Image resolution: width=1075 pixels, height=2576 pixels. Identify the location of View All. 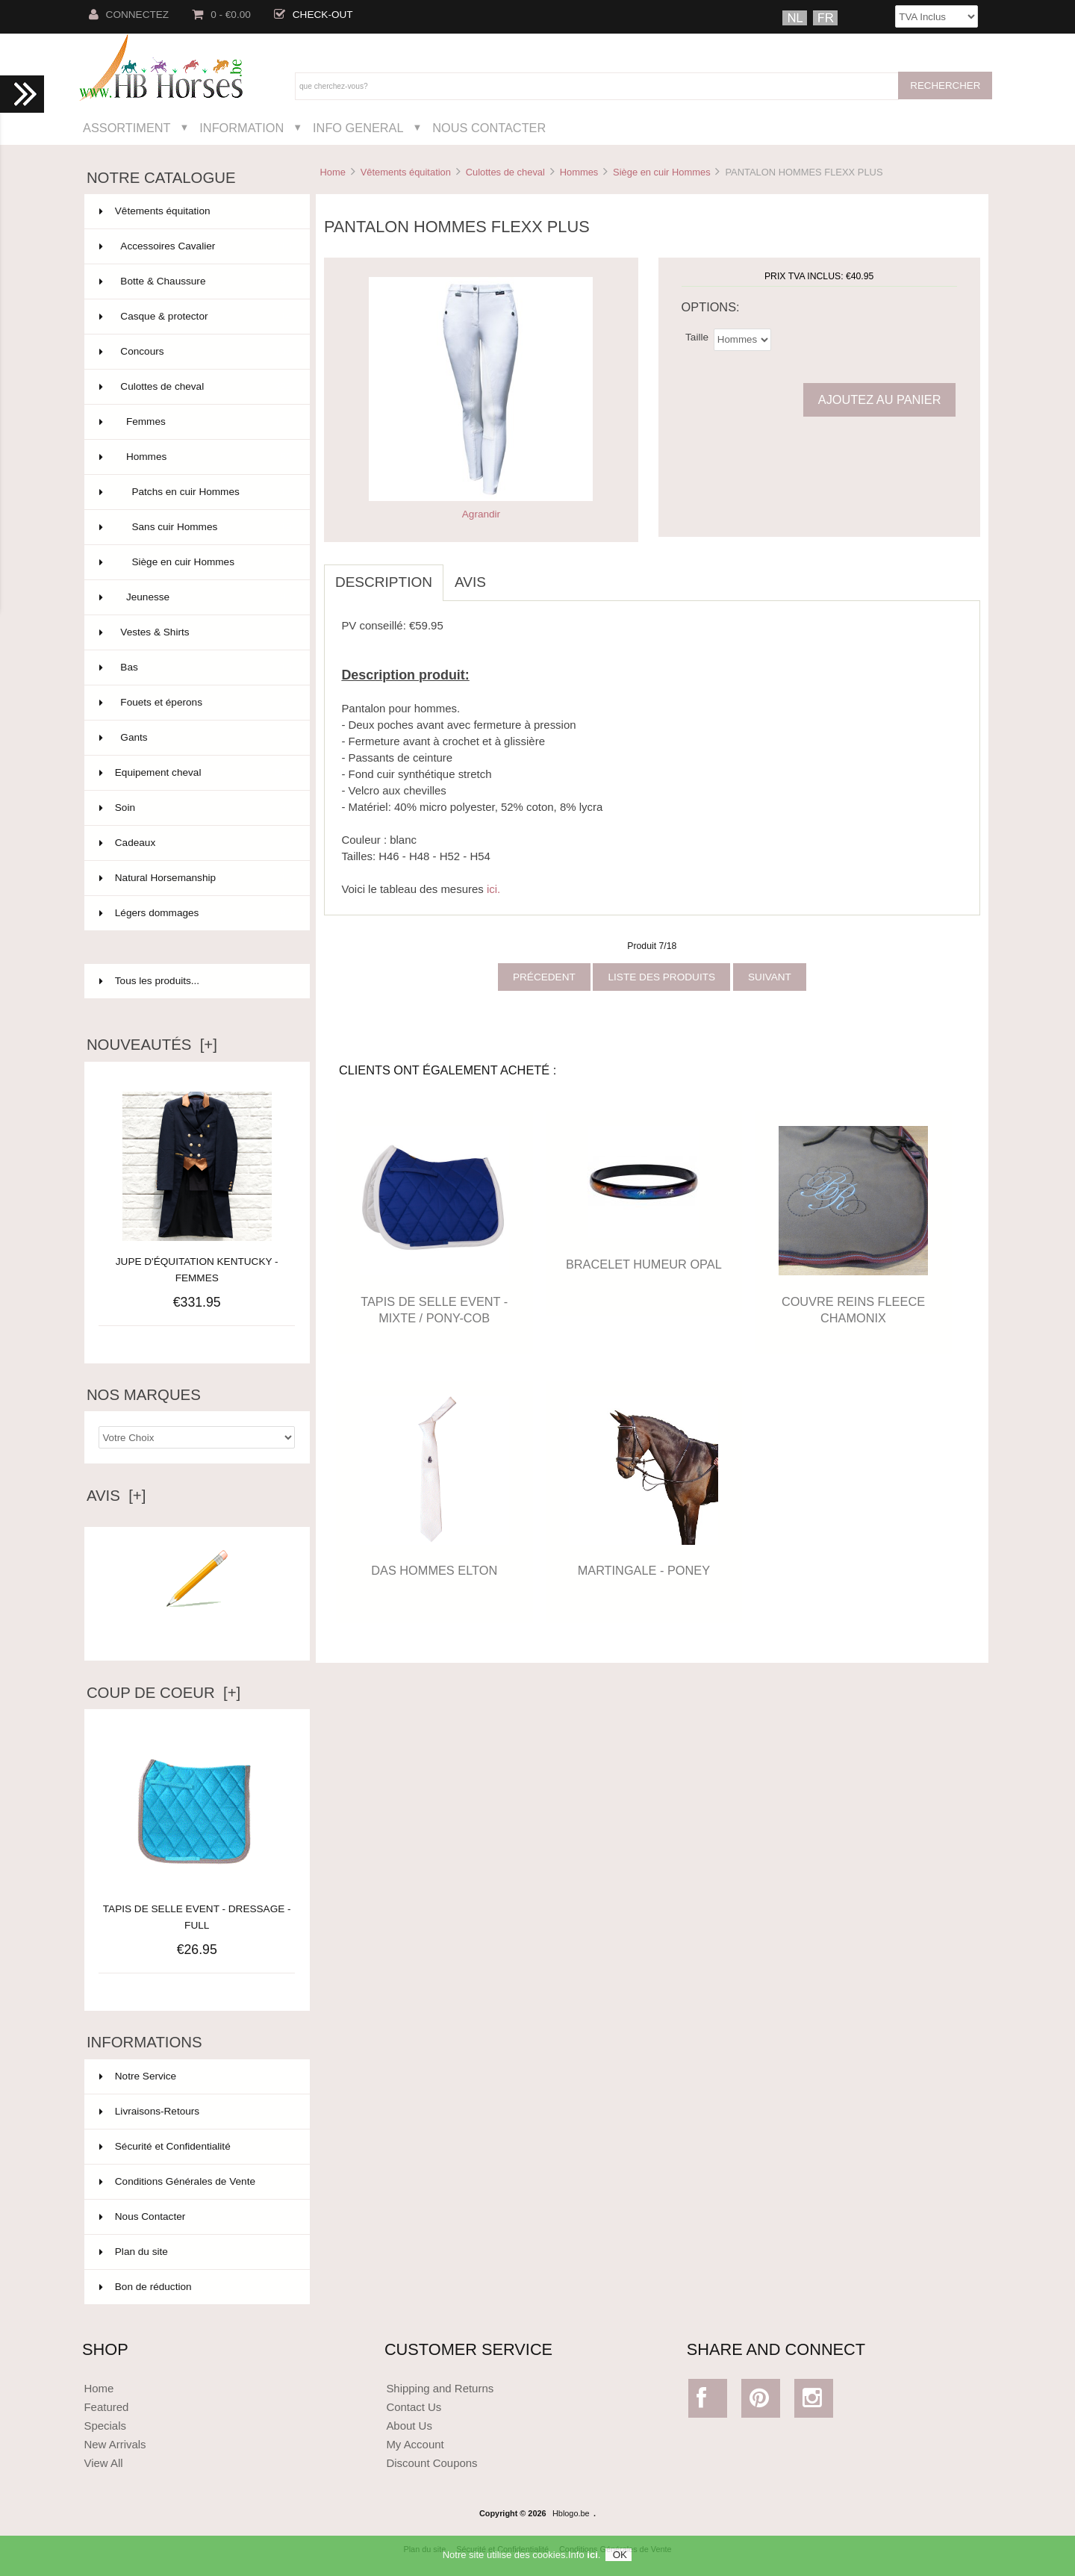
(103, 2463).